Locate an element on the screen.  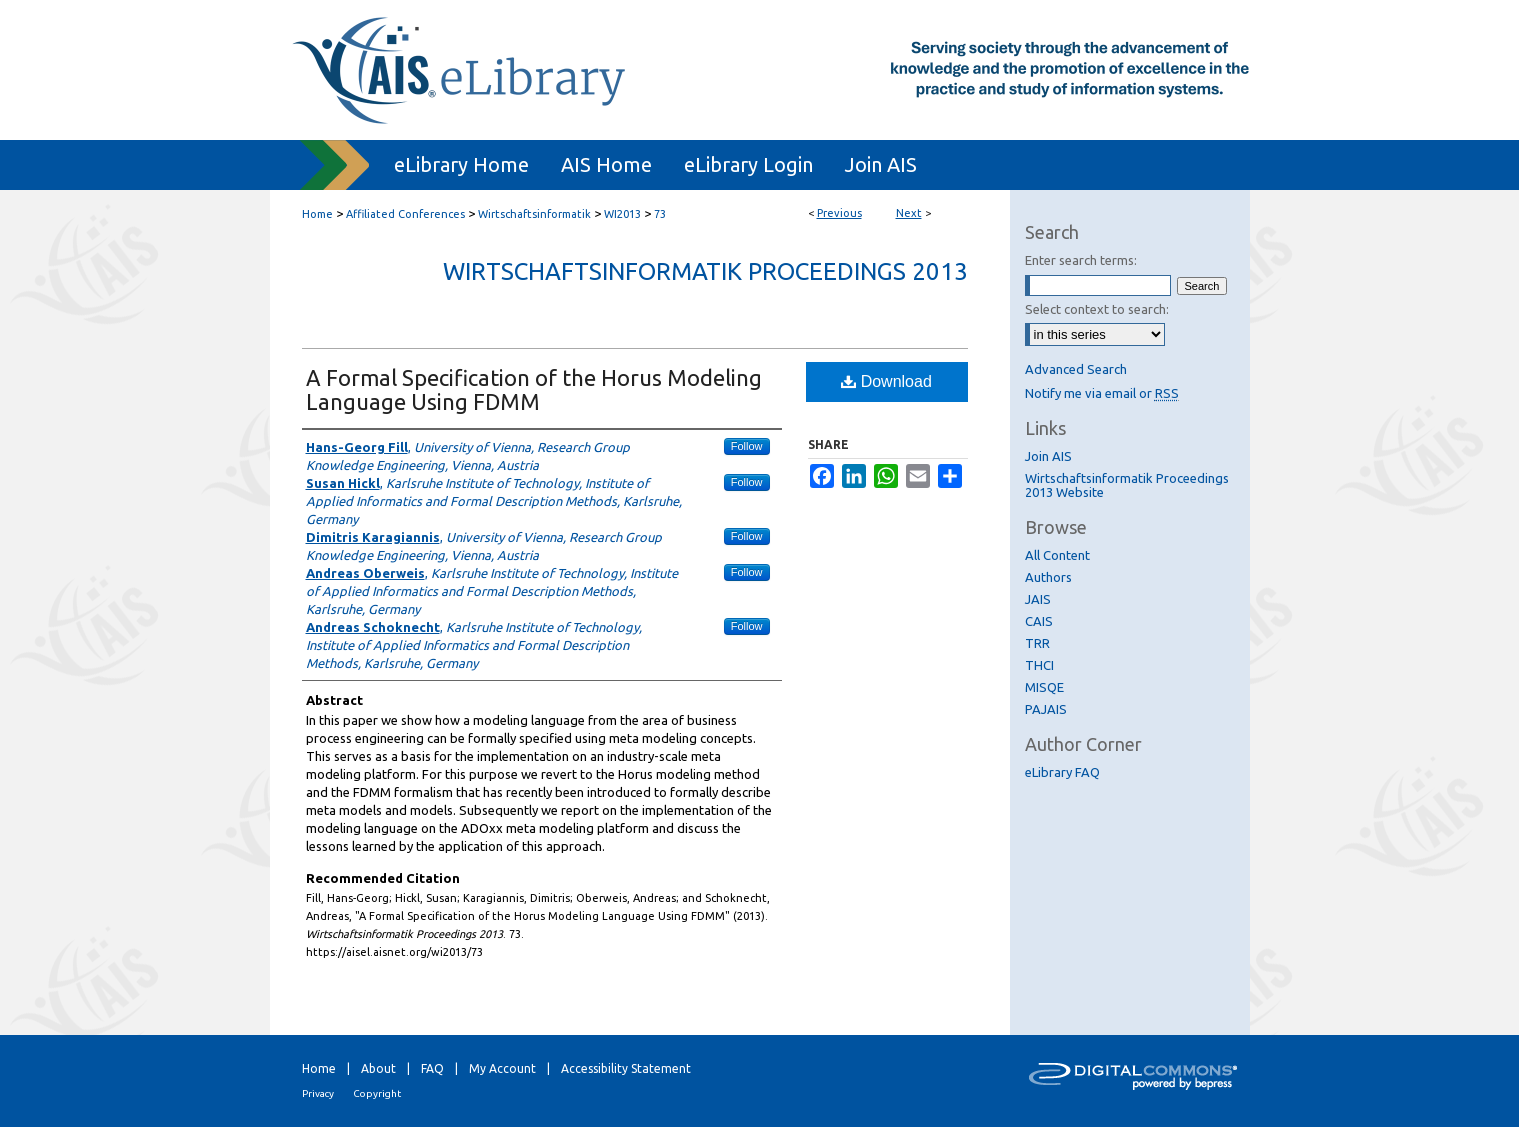
Wirtschaftsinformatik Proceedings 2013 Website is located at coordinates (1127, 485).